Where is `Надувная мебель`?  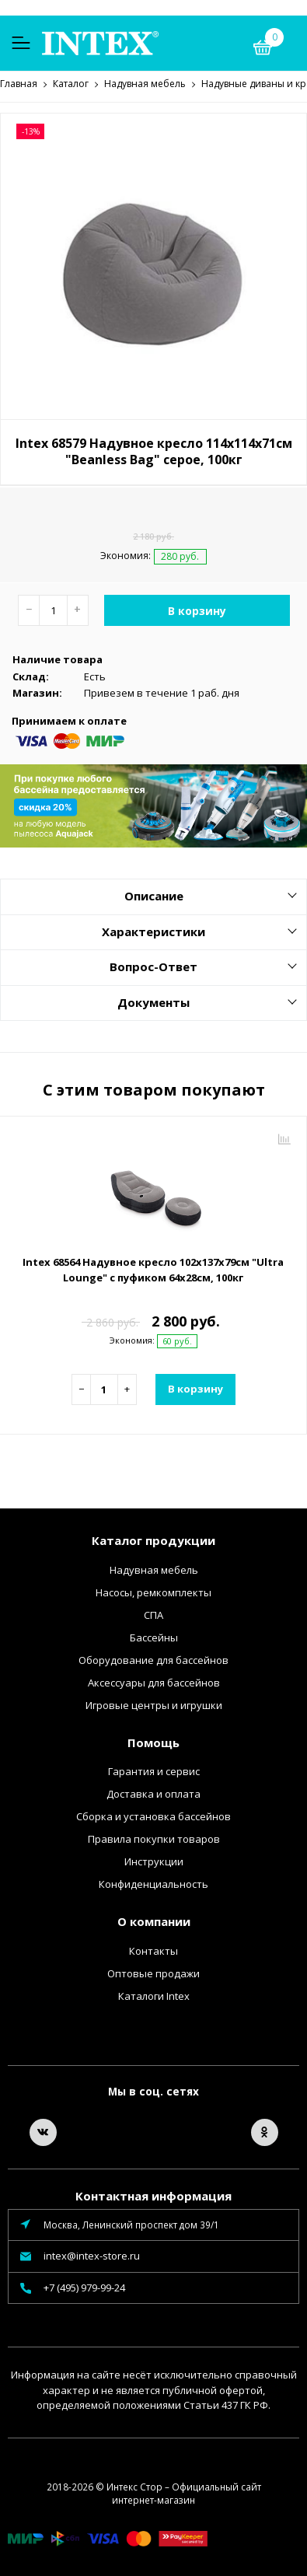
Надувная мебель is located at coordinates (154, 1569).